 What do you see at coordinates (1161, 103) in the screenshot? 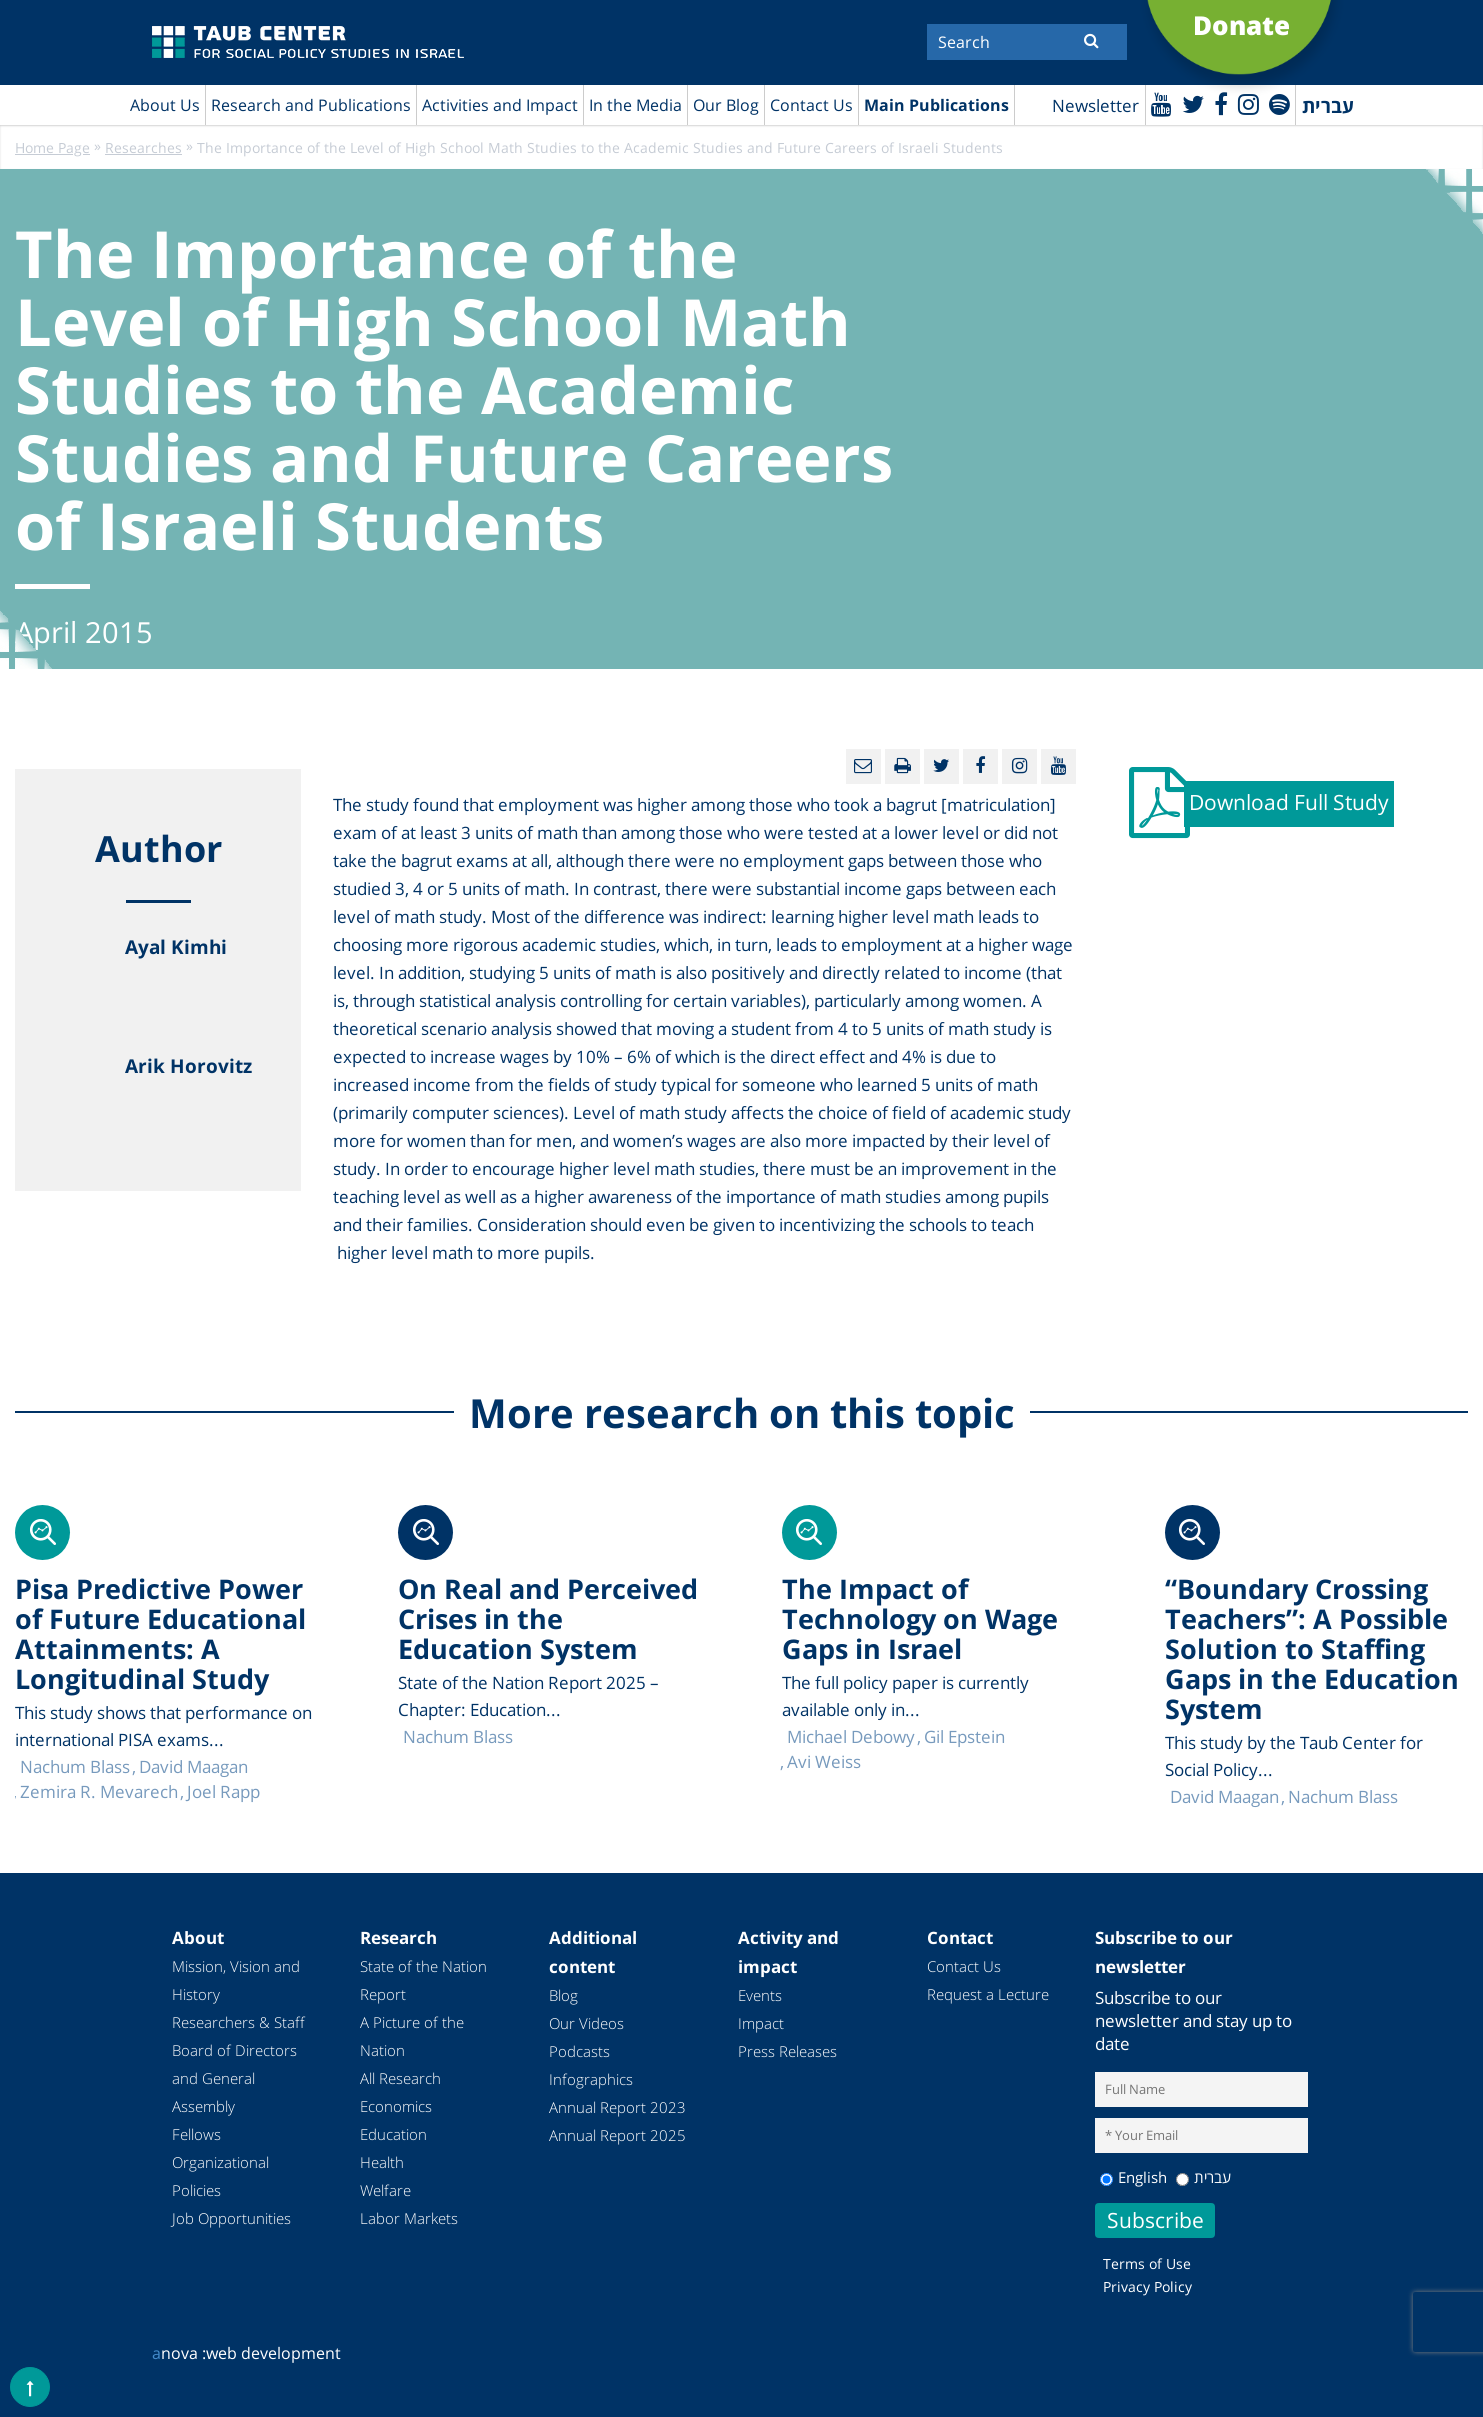
I see `[Youtube]` at bounding box center [1161, 103].